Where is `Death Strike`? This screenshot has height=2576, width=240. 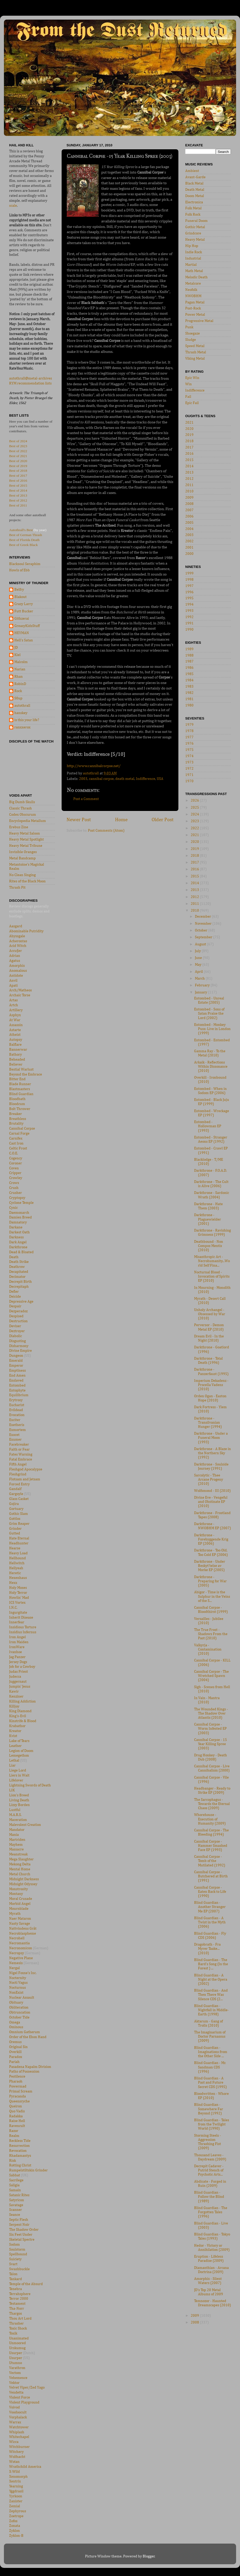 Death Strike is located at coordinates (19, 1262).